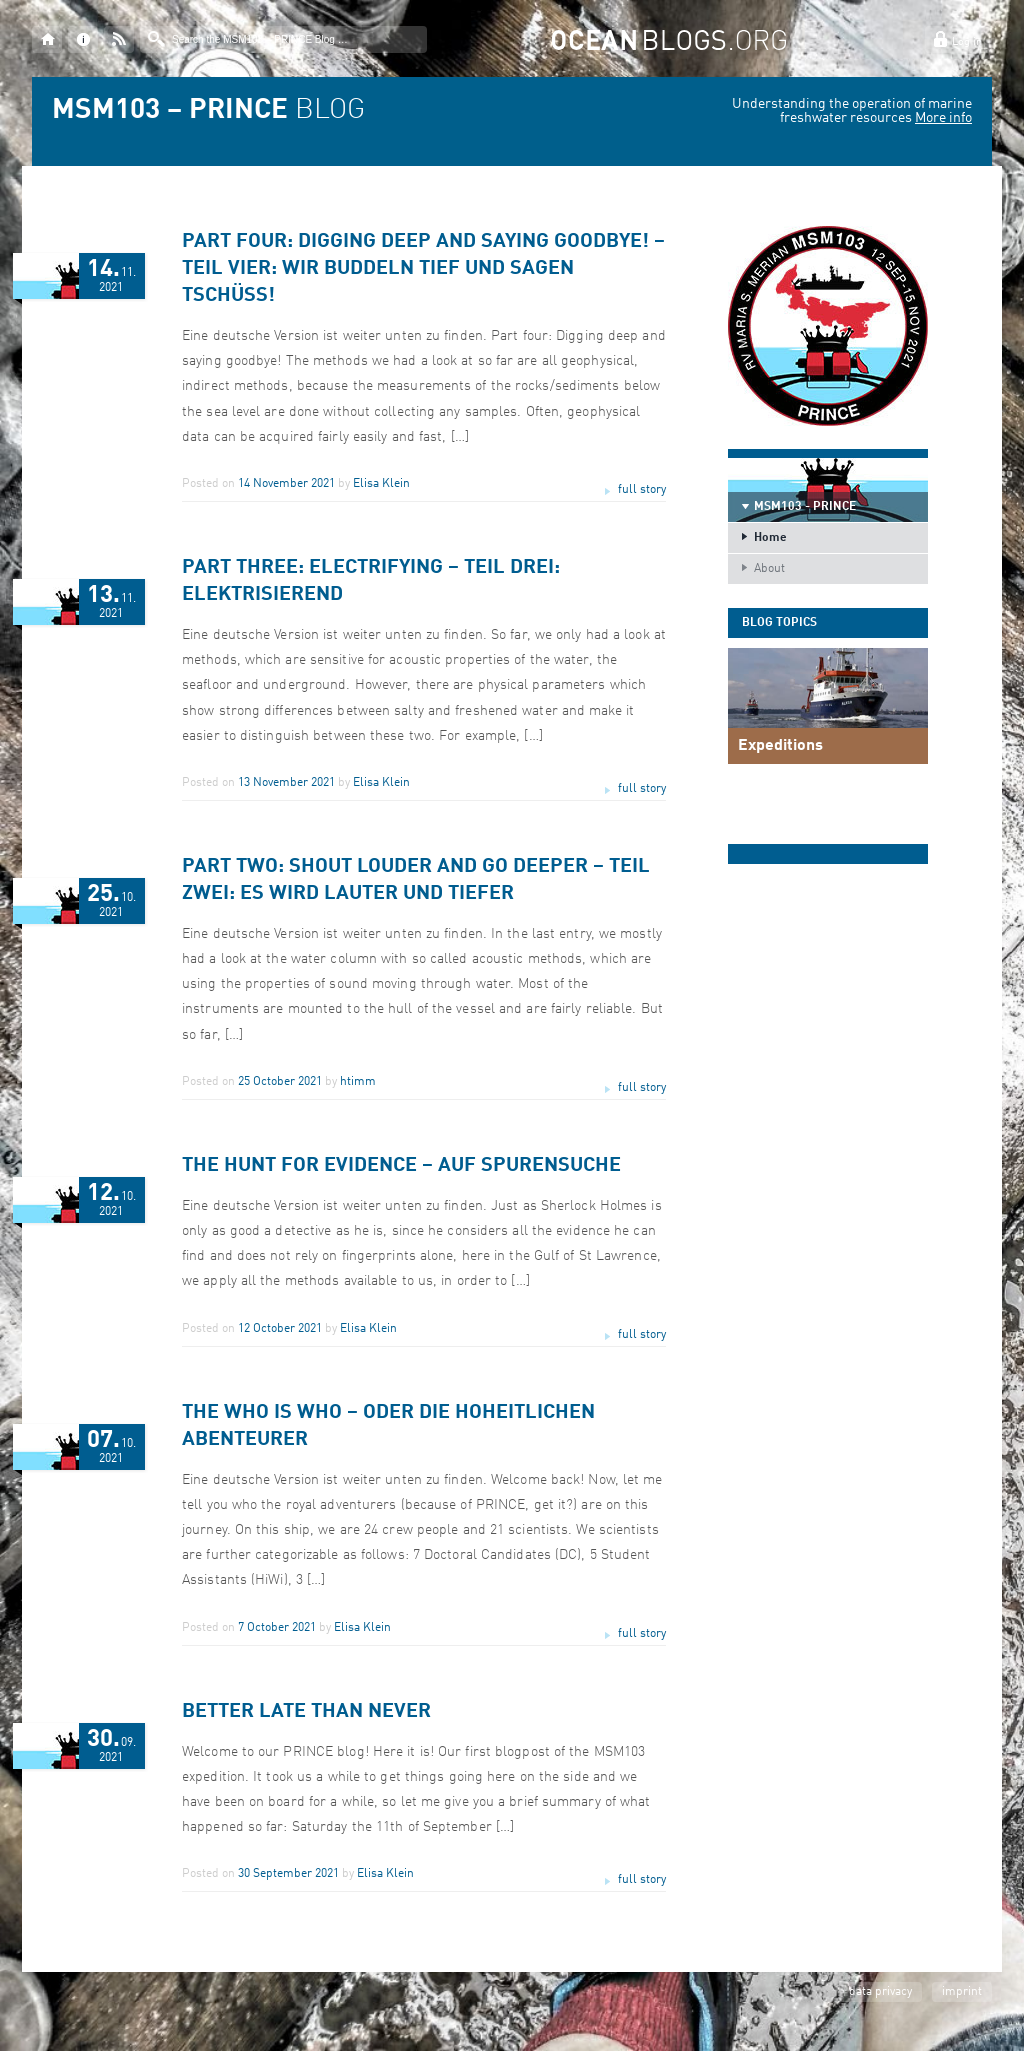 The height and width of the screenshot is (2051, 1024). What do you see at coordinates (967, 42) in the screenshot?
I see `Log in` at bounding box center [967, 42].